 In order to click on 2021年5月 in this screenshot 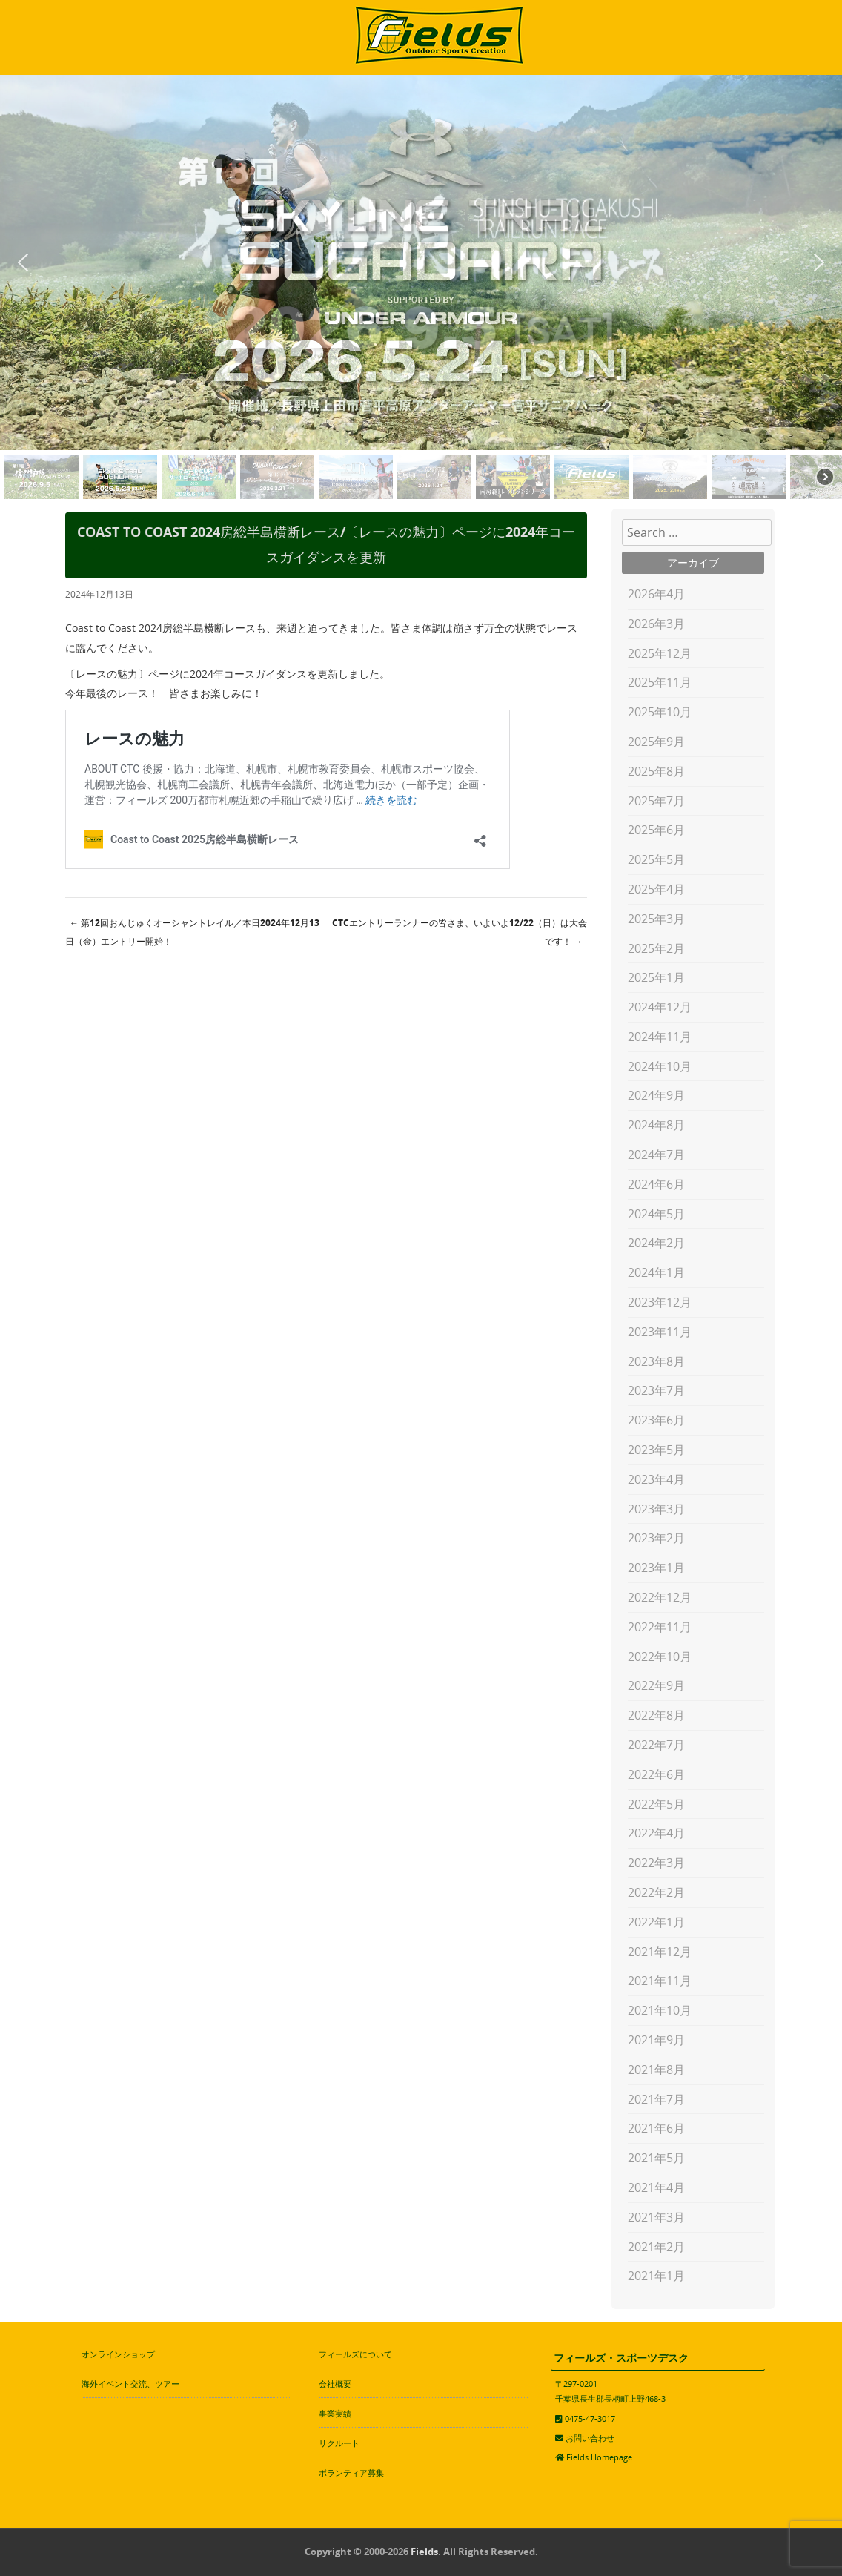, I will do `click(656, 2158)`.